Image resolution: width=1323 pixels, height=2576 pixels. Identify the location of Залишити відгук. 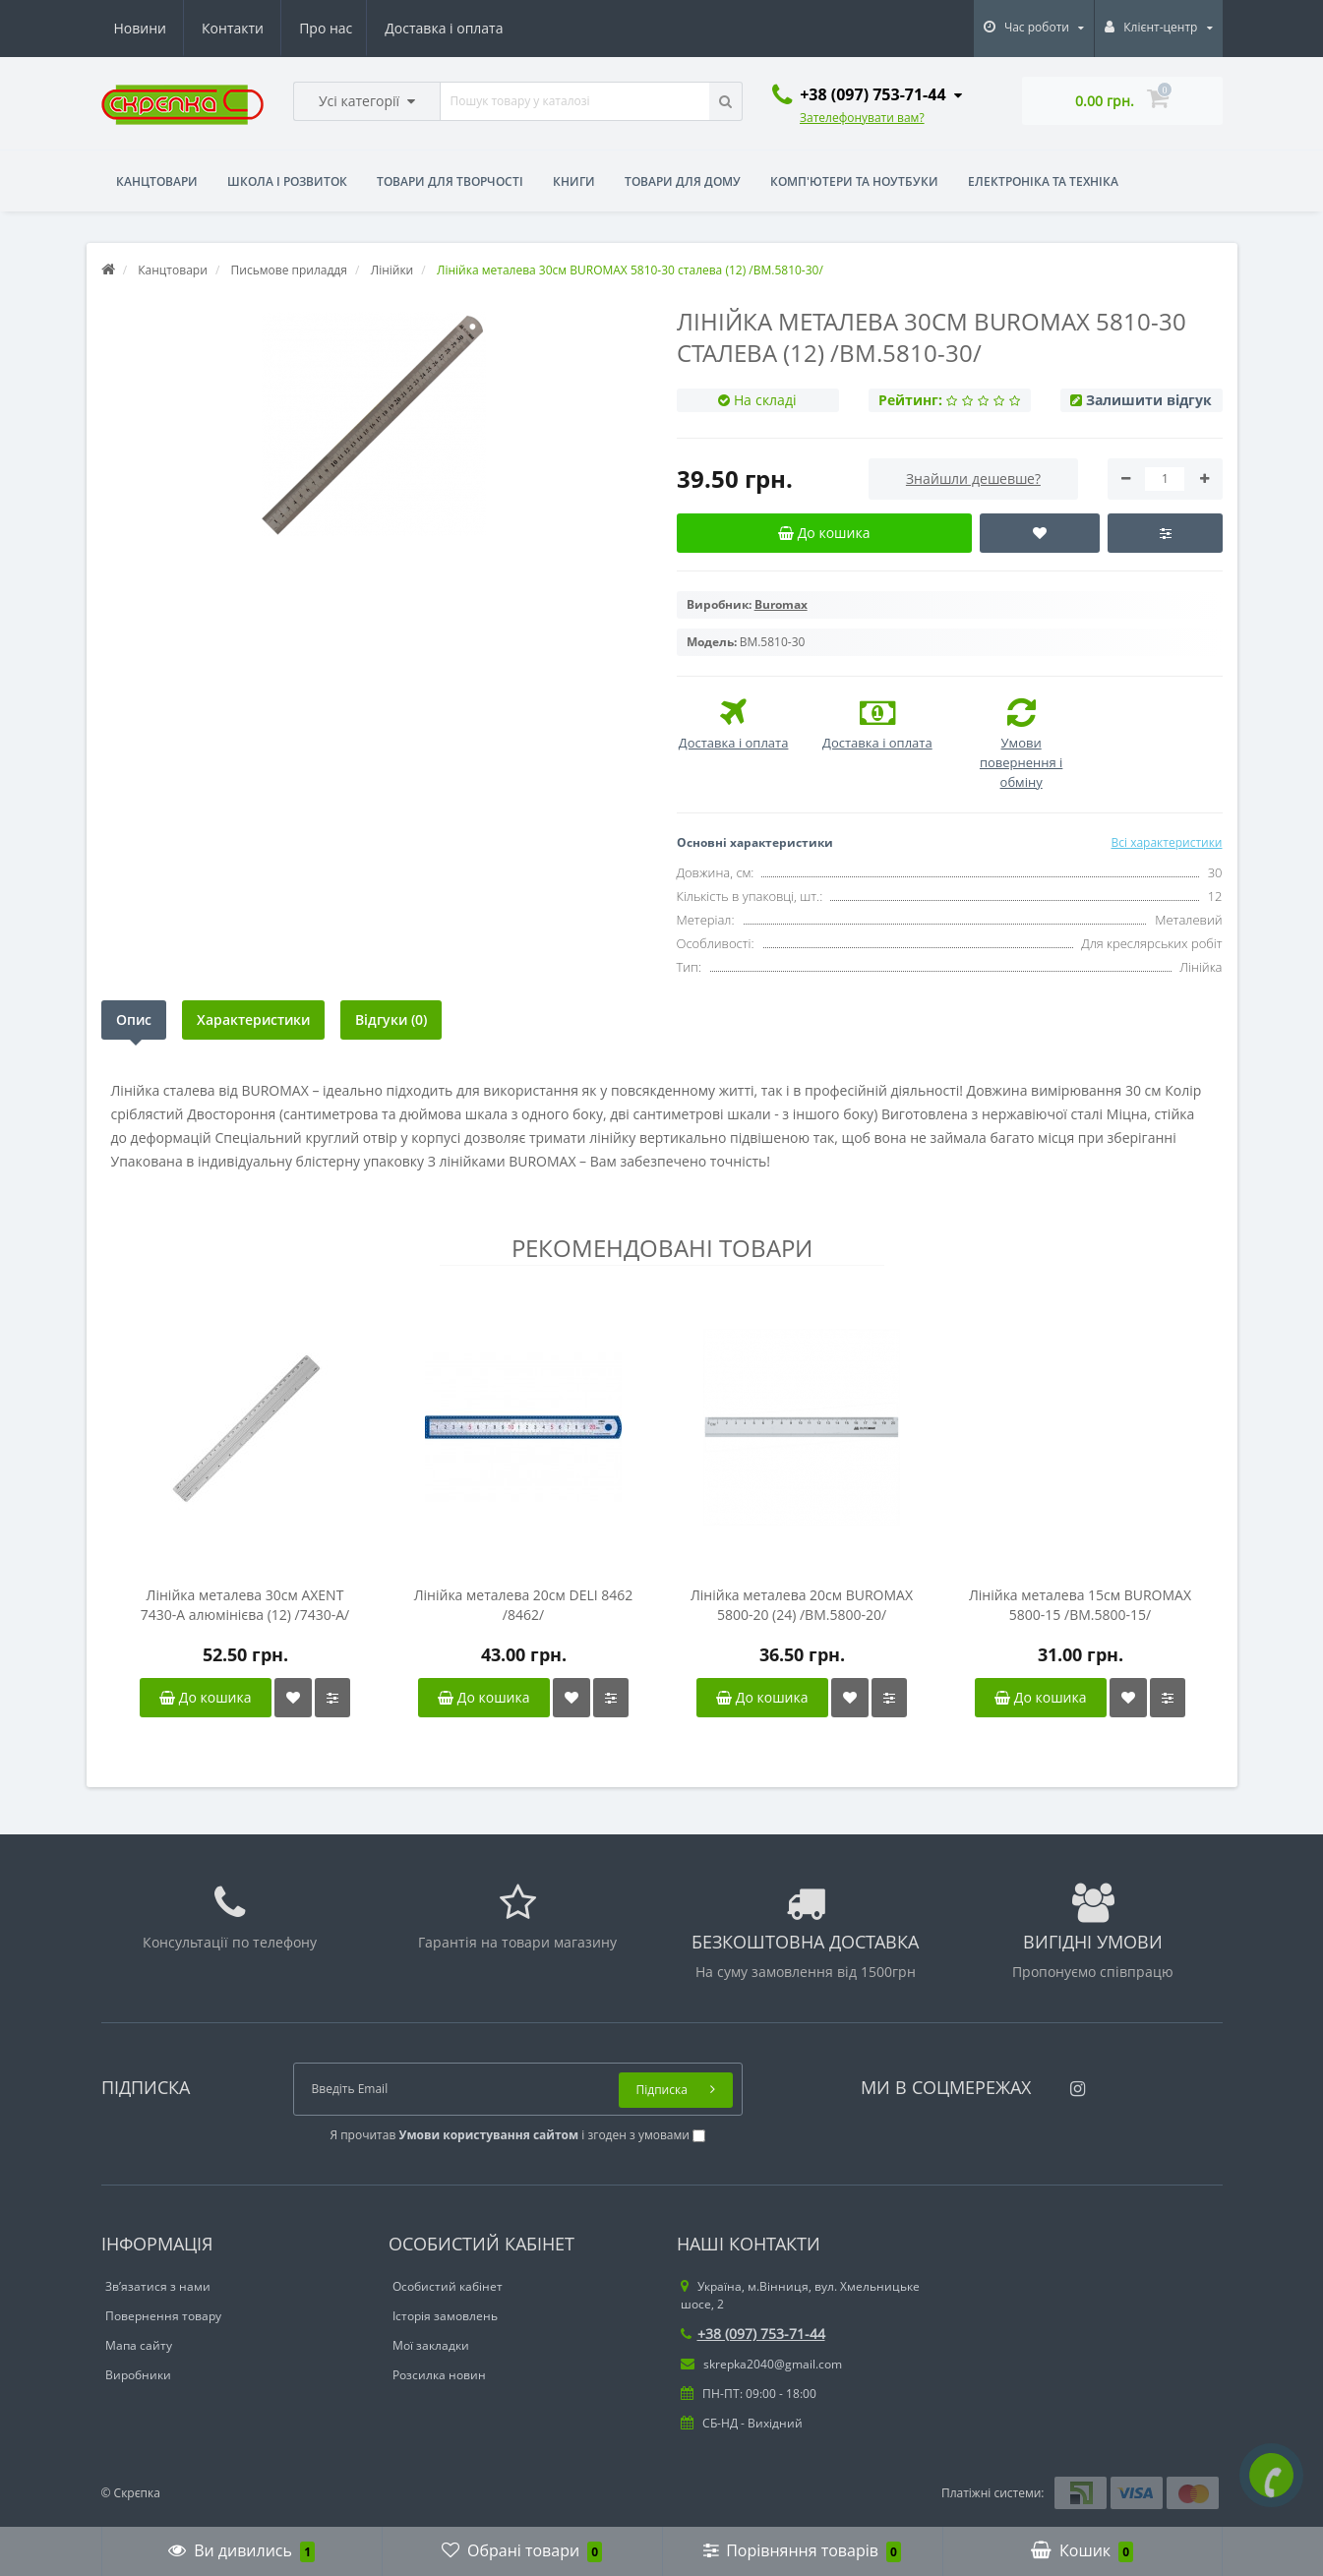
(1149, 399).